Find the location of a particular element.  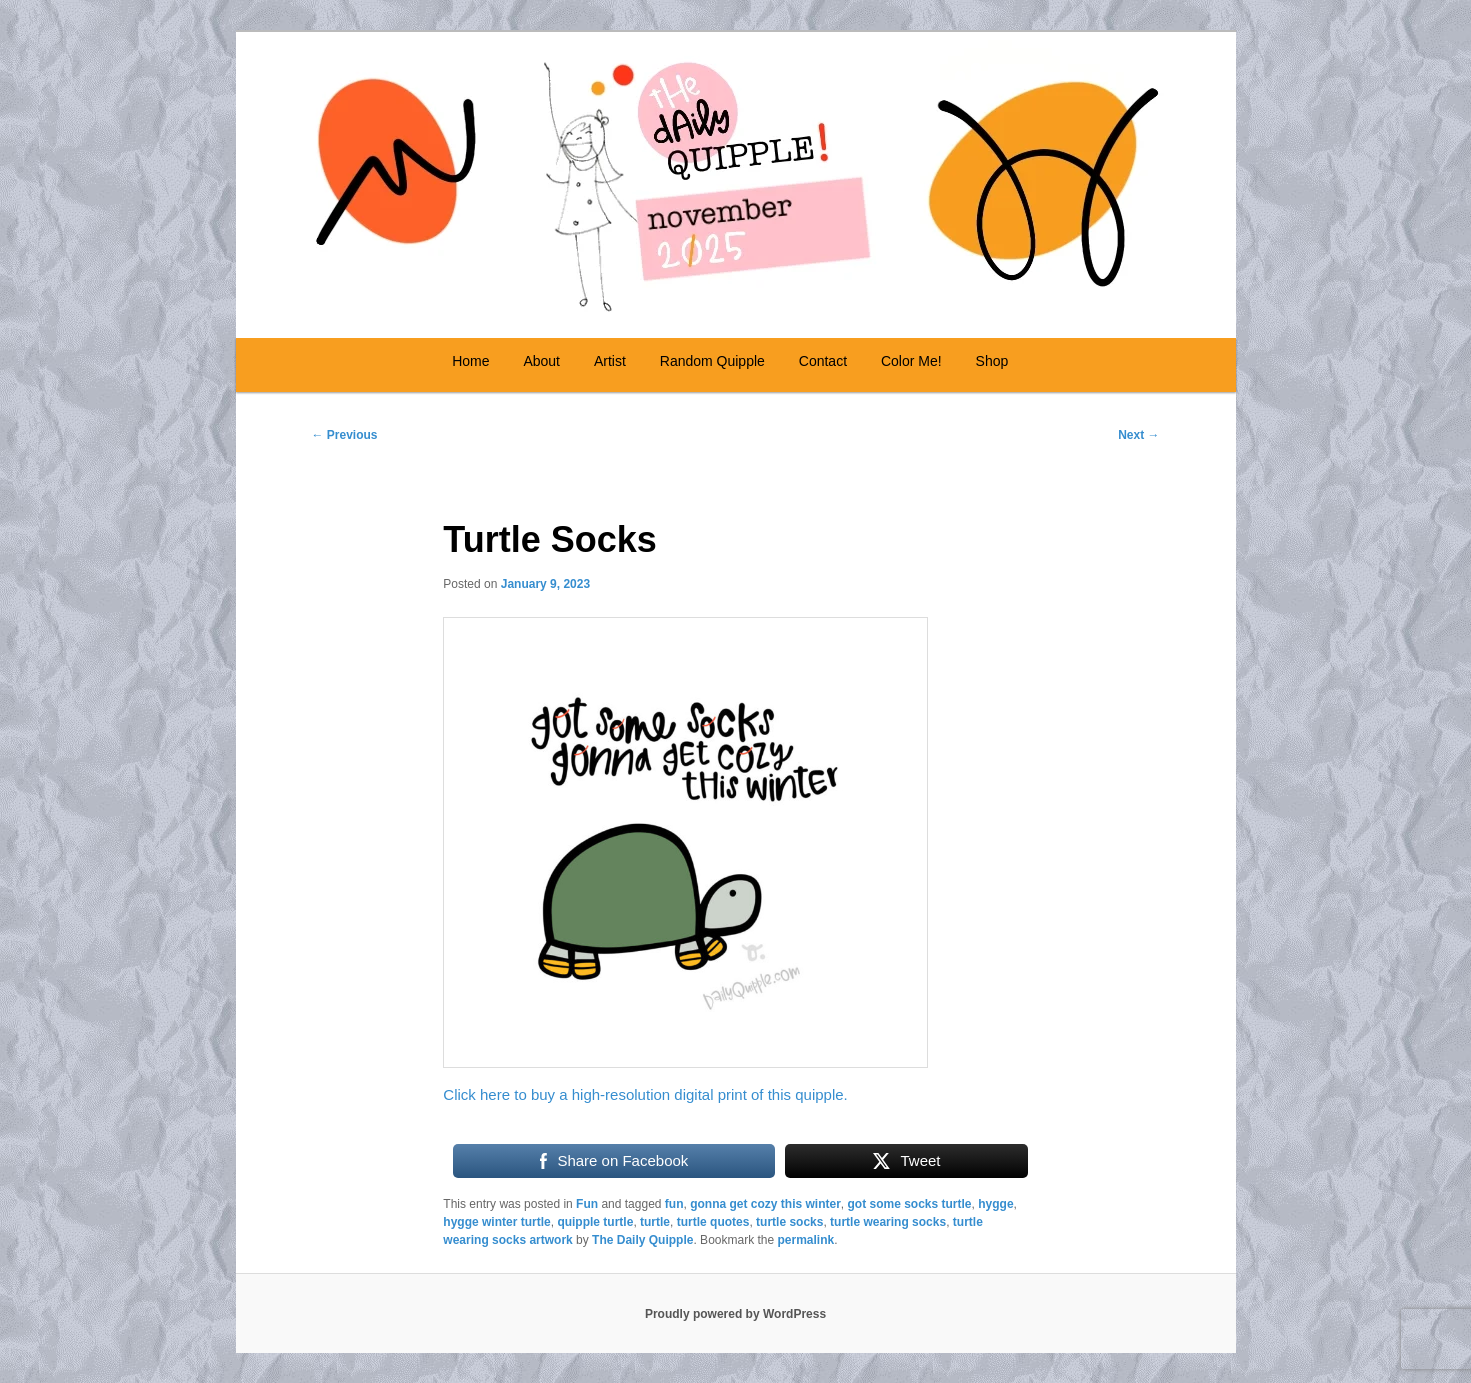

Click here to buy a high-resolution digital print of this quipple. is located at coordinates (645, 1094).